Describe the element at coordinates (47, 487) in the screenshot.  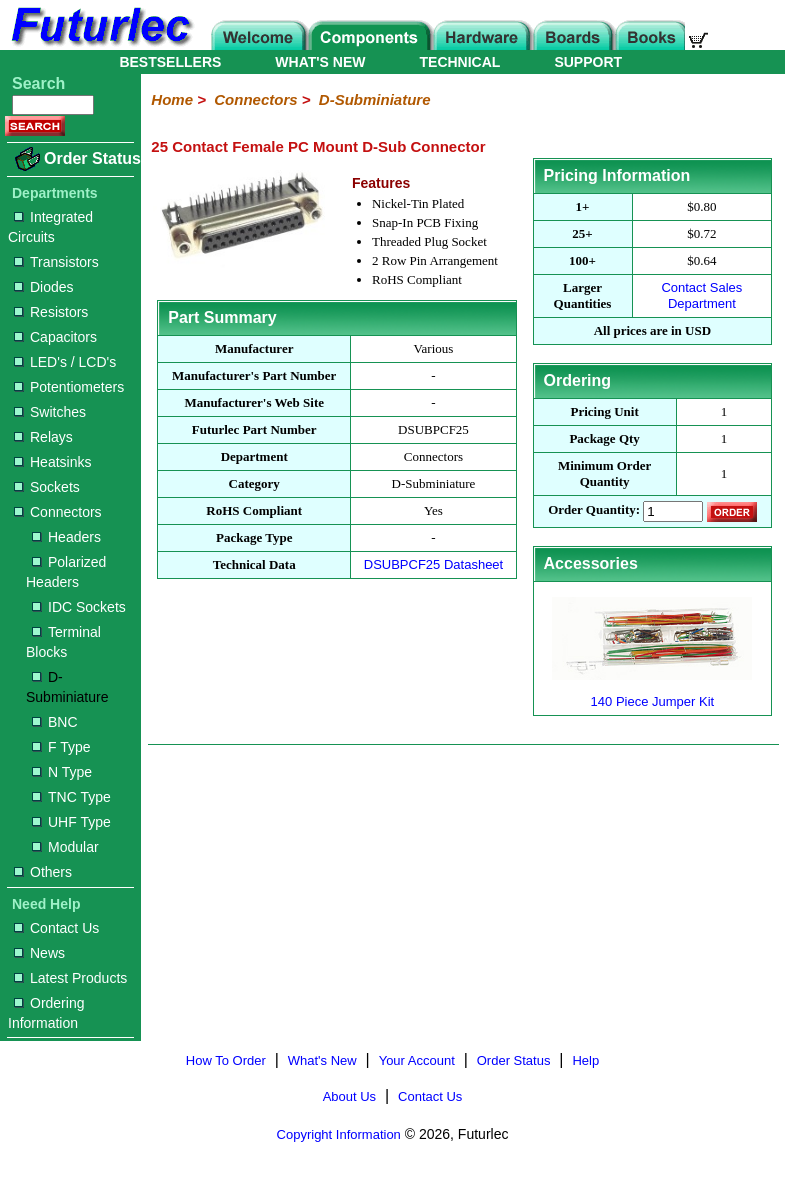
I see `Sockets` at that location.